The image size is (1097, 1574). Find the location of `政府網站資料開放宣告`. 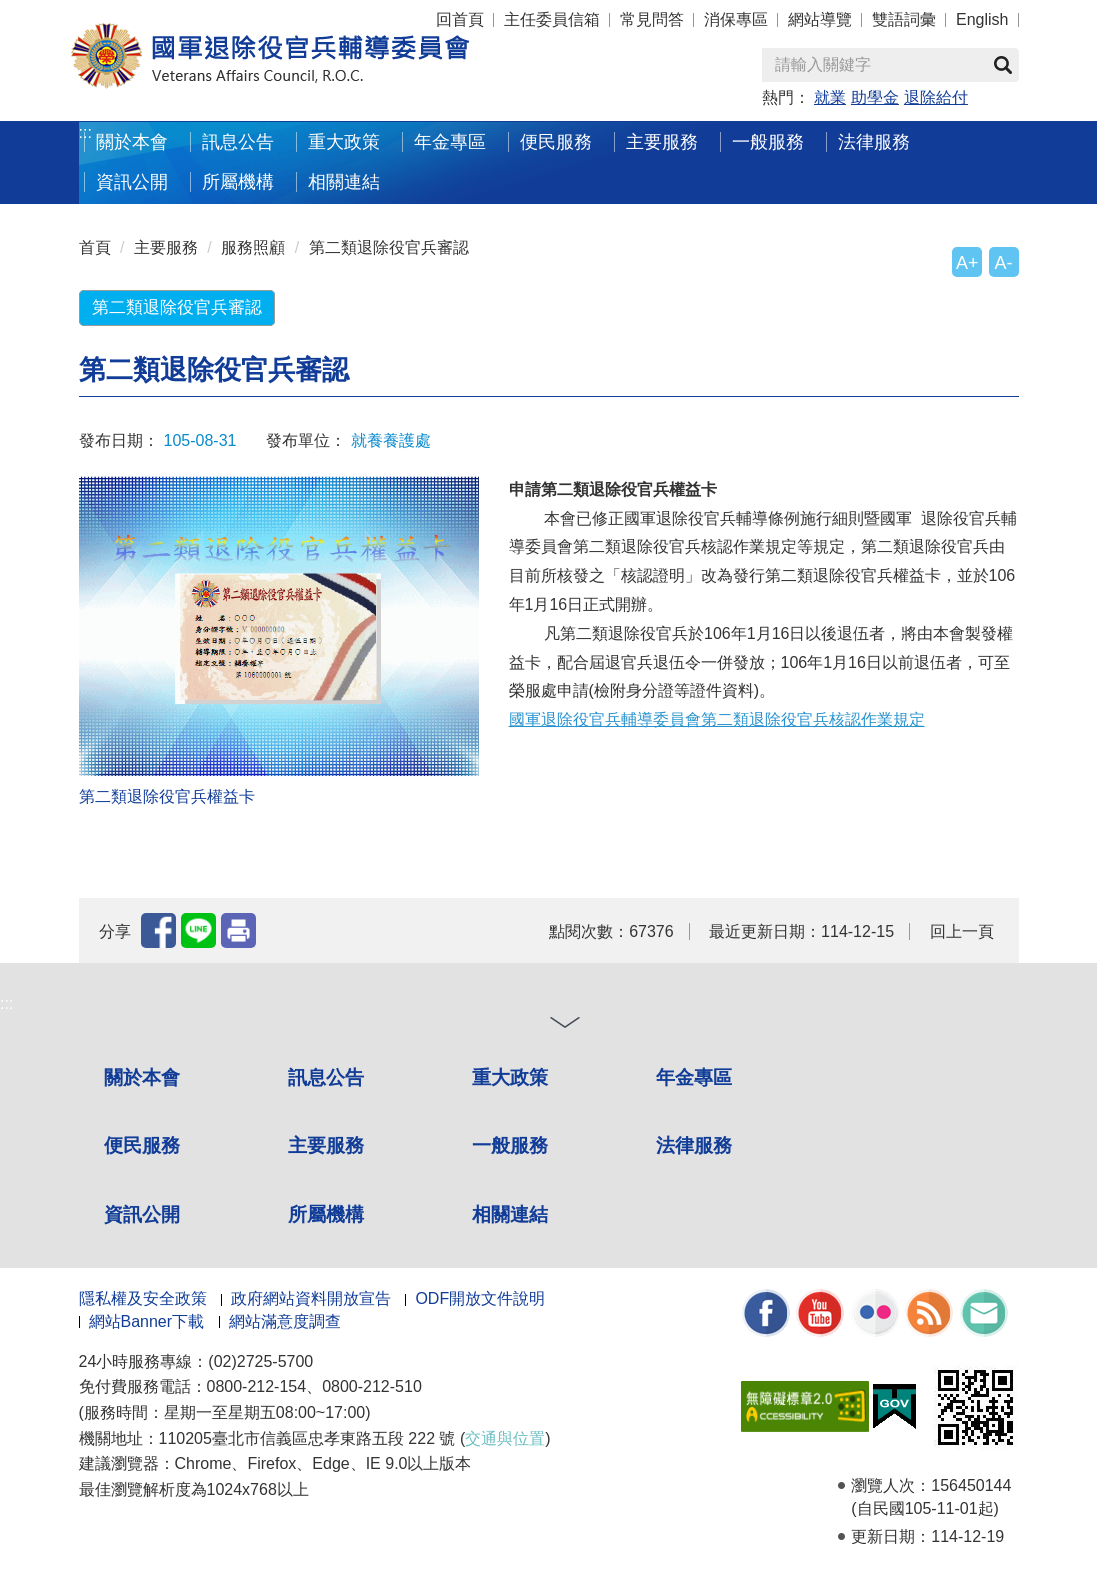

政府網站資料開放宣告 is located at coordinates (311, 1298).